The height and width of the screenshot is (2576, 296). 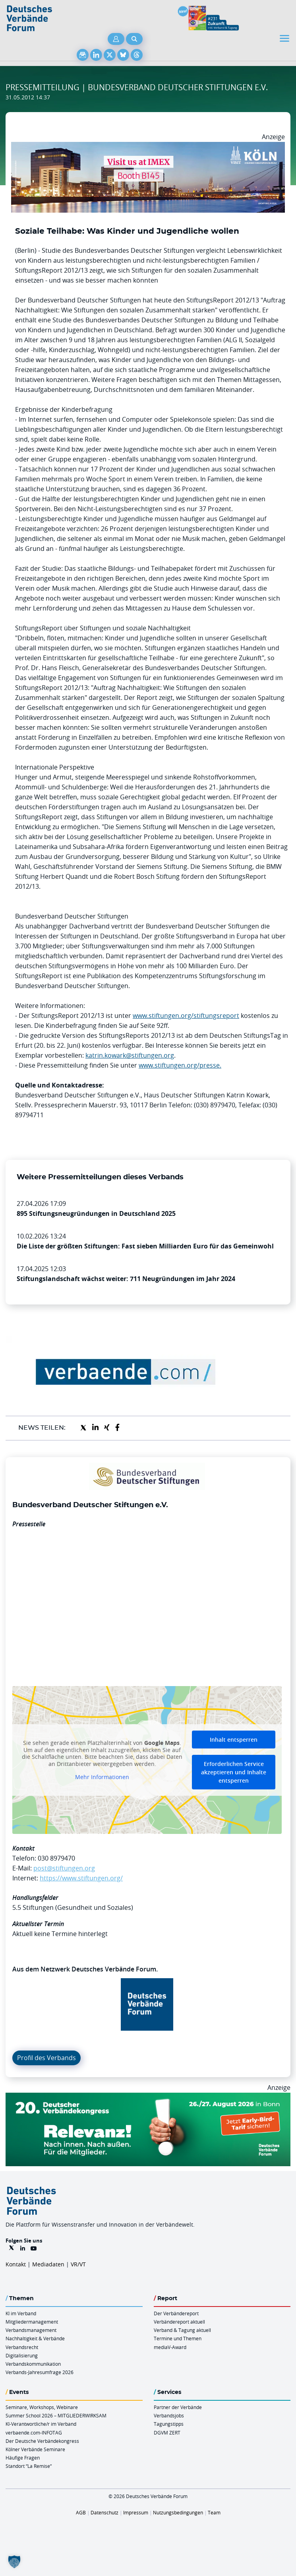 What do you see at coordinates (78, 2264) in the screenshot?
I see `VR/VT` at bounding box center [78, 2264].